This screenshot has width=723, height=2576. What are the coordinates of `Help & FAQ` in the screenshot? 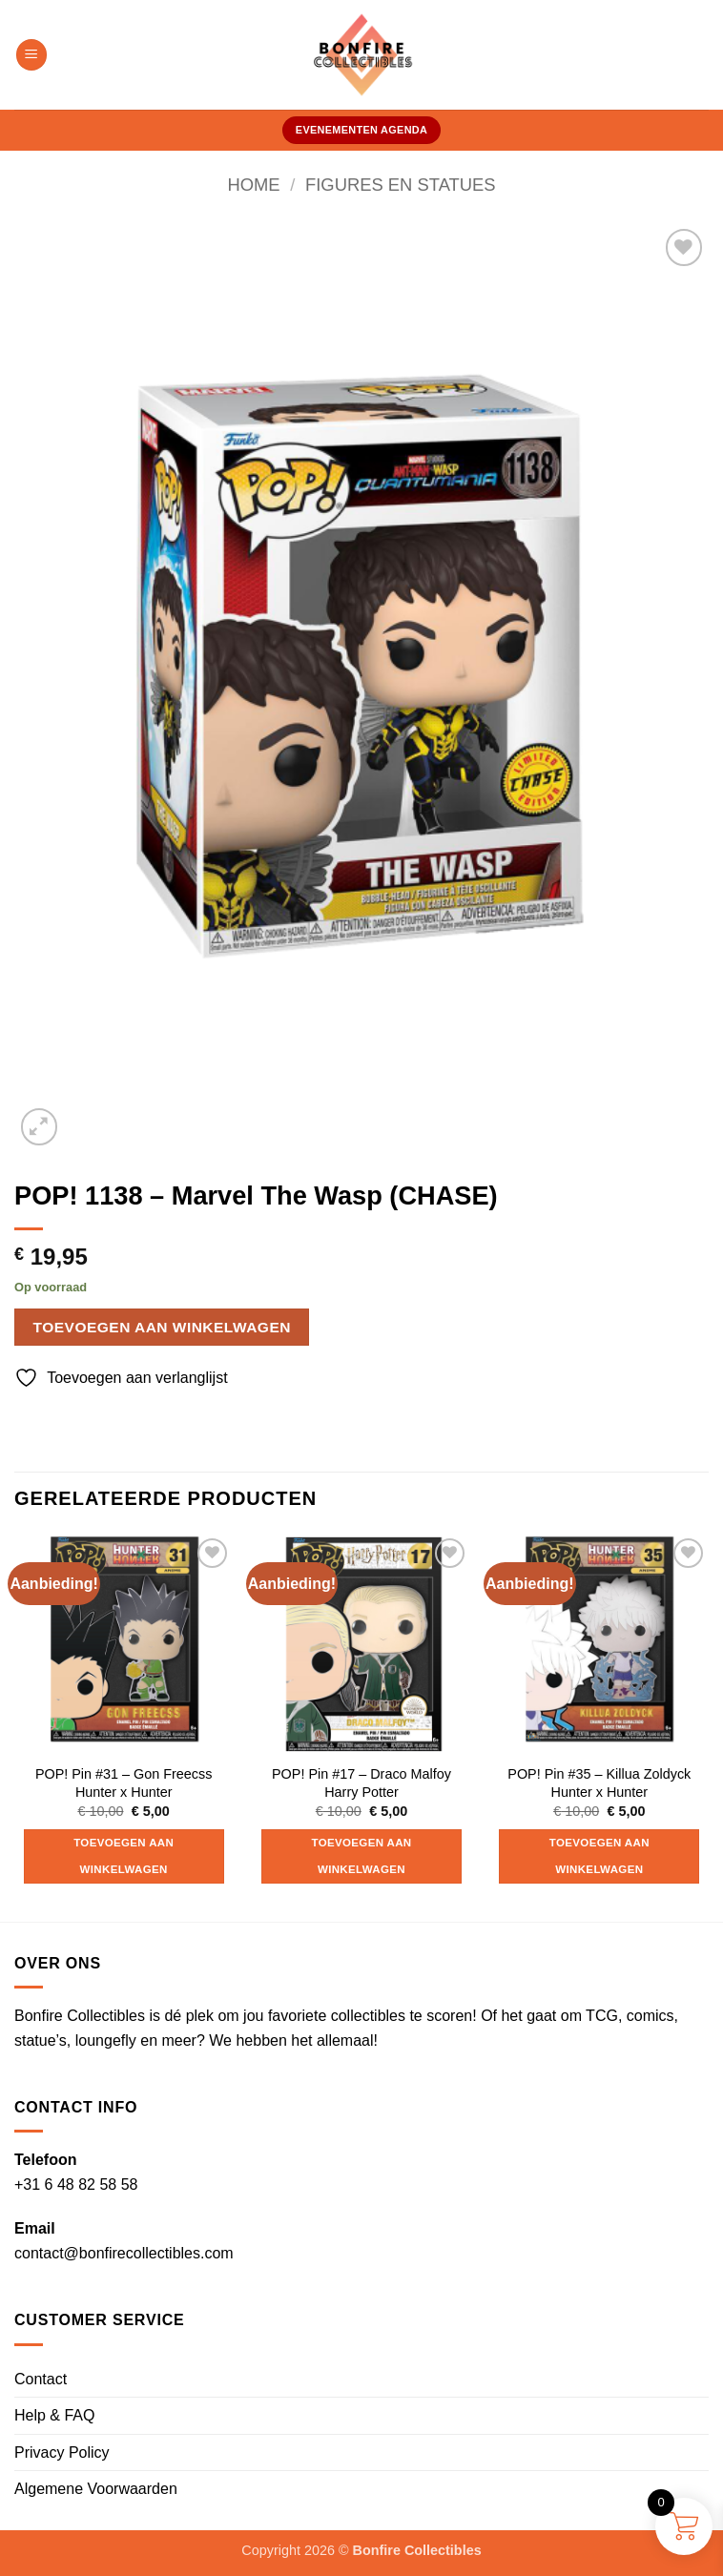 It's located at (54, 2415).